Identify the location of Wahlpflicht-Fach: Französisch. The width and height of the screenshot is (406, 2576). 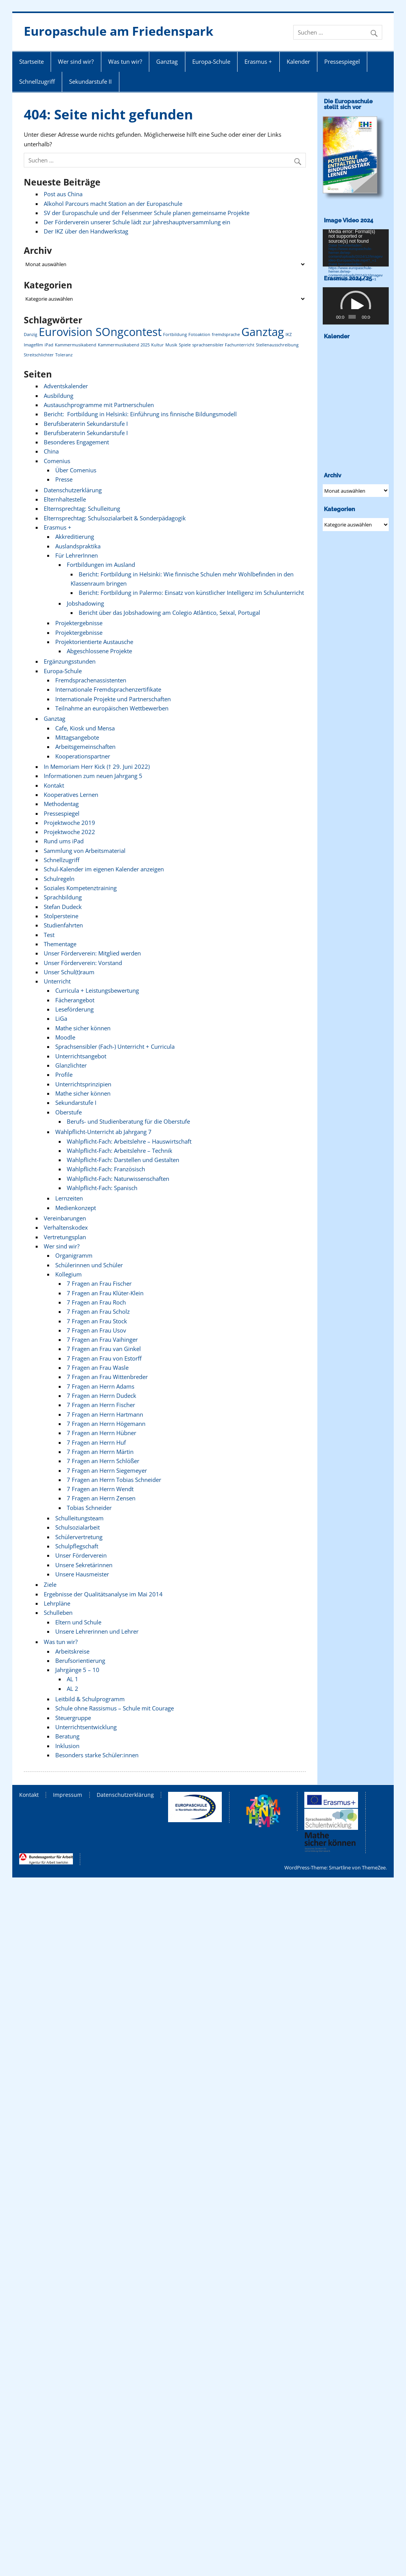
(106, 1169).